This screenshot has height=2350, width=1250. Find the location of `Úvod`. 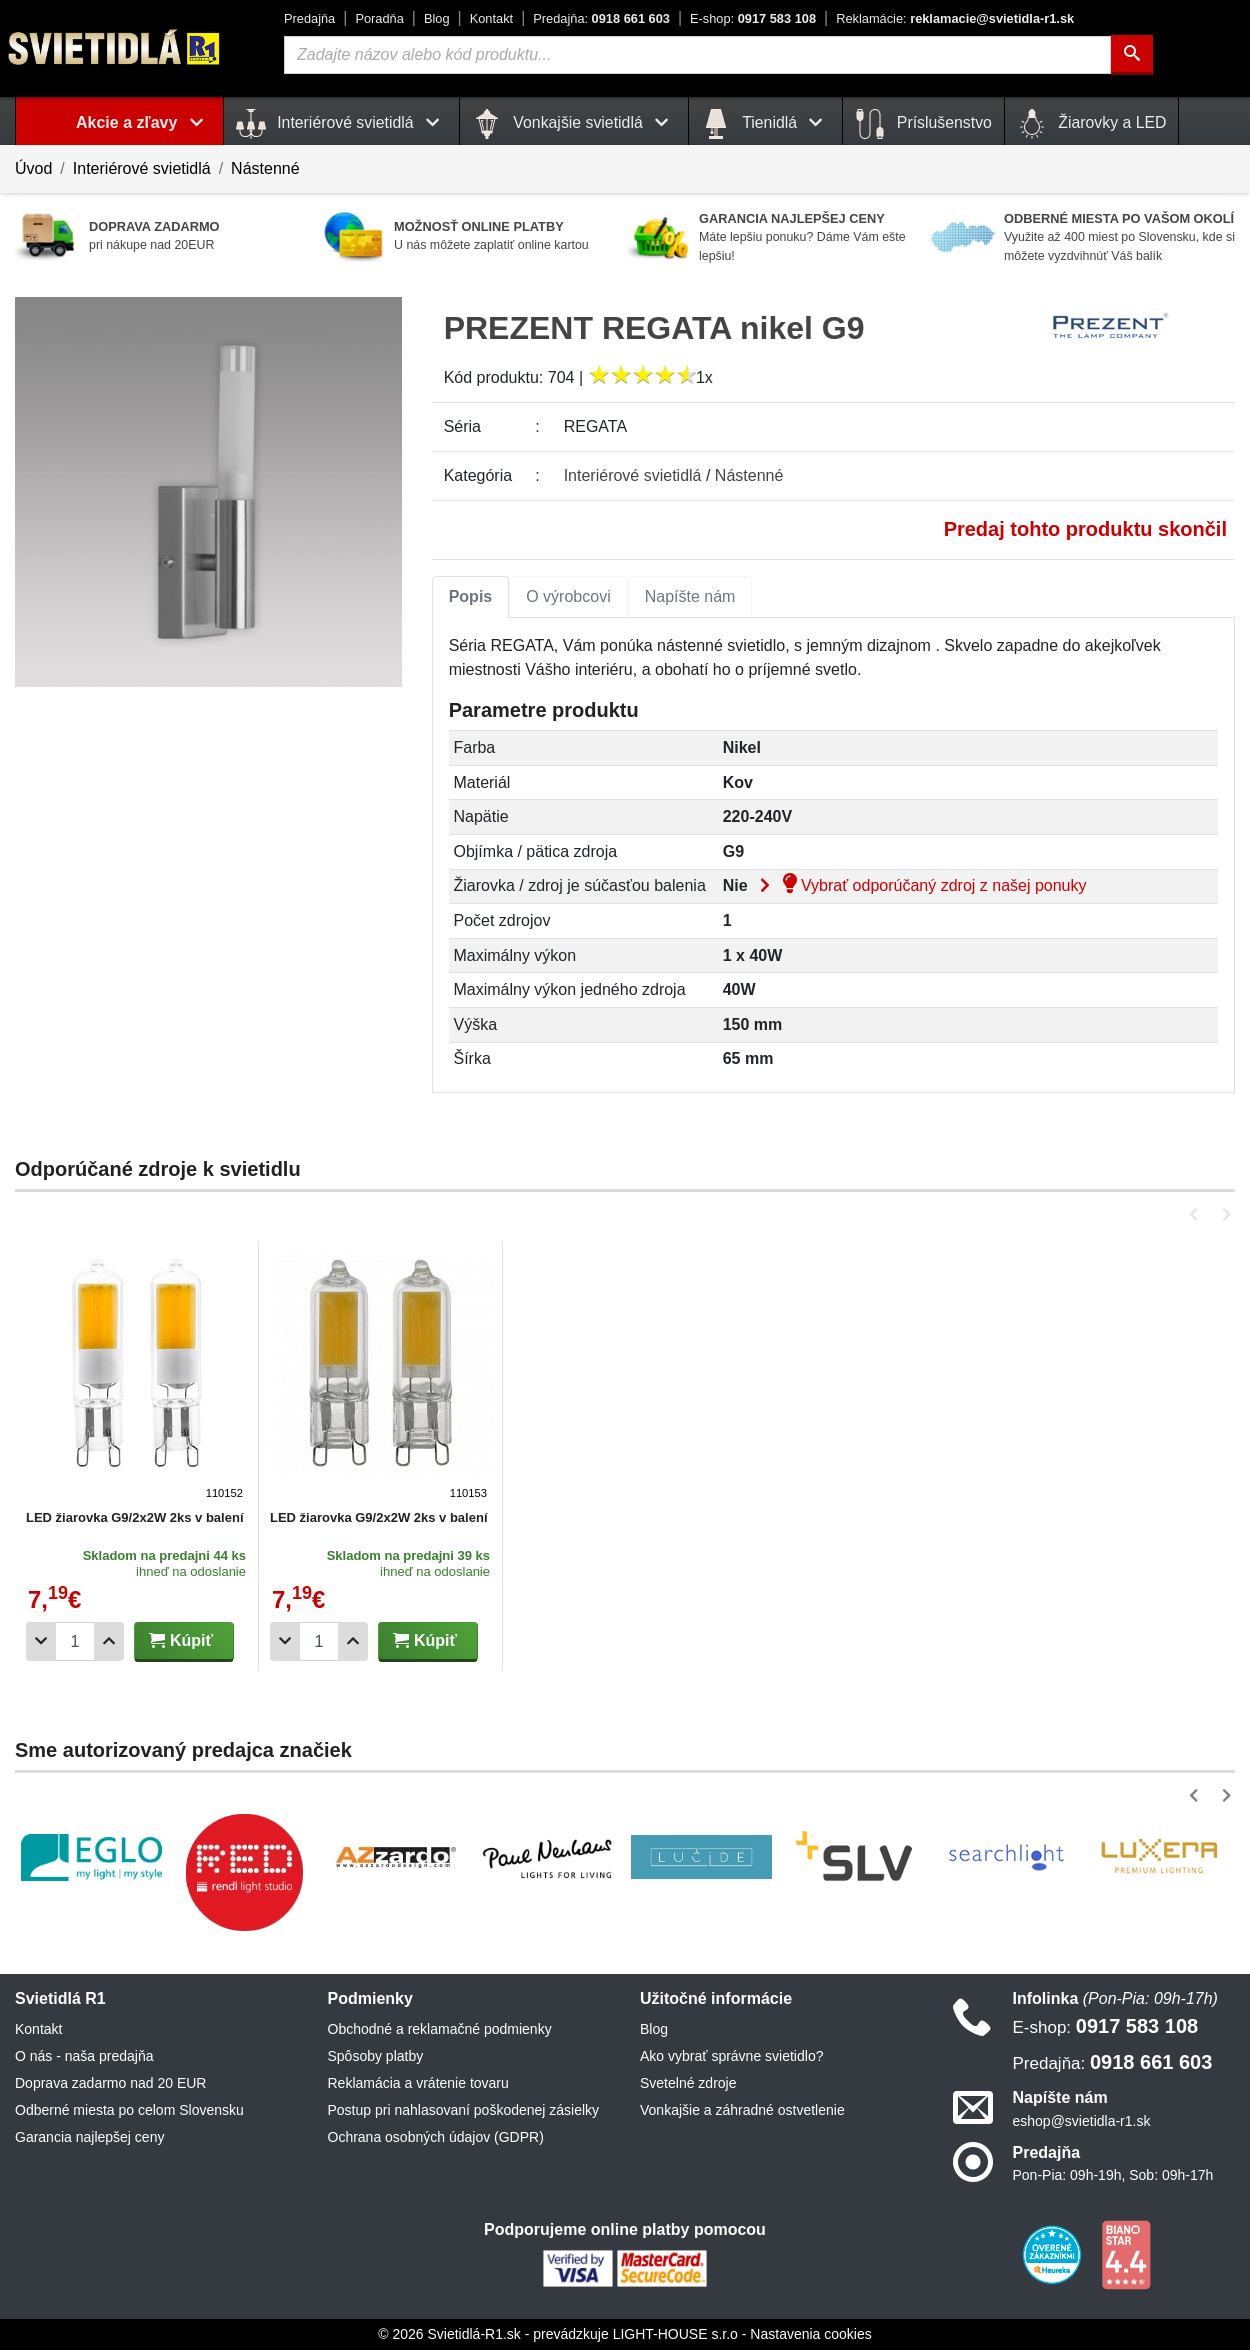

Úvod is located at coordinates (33, 168).